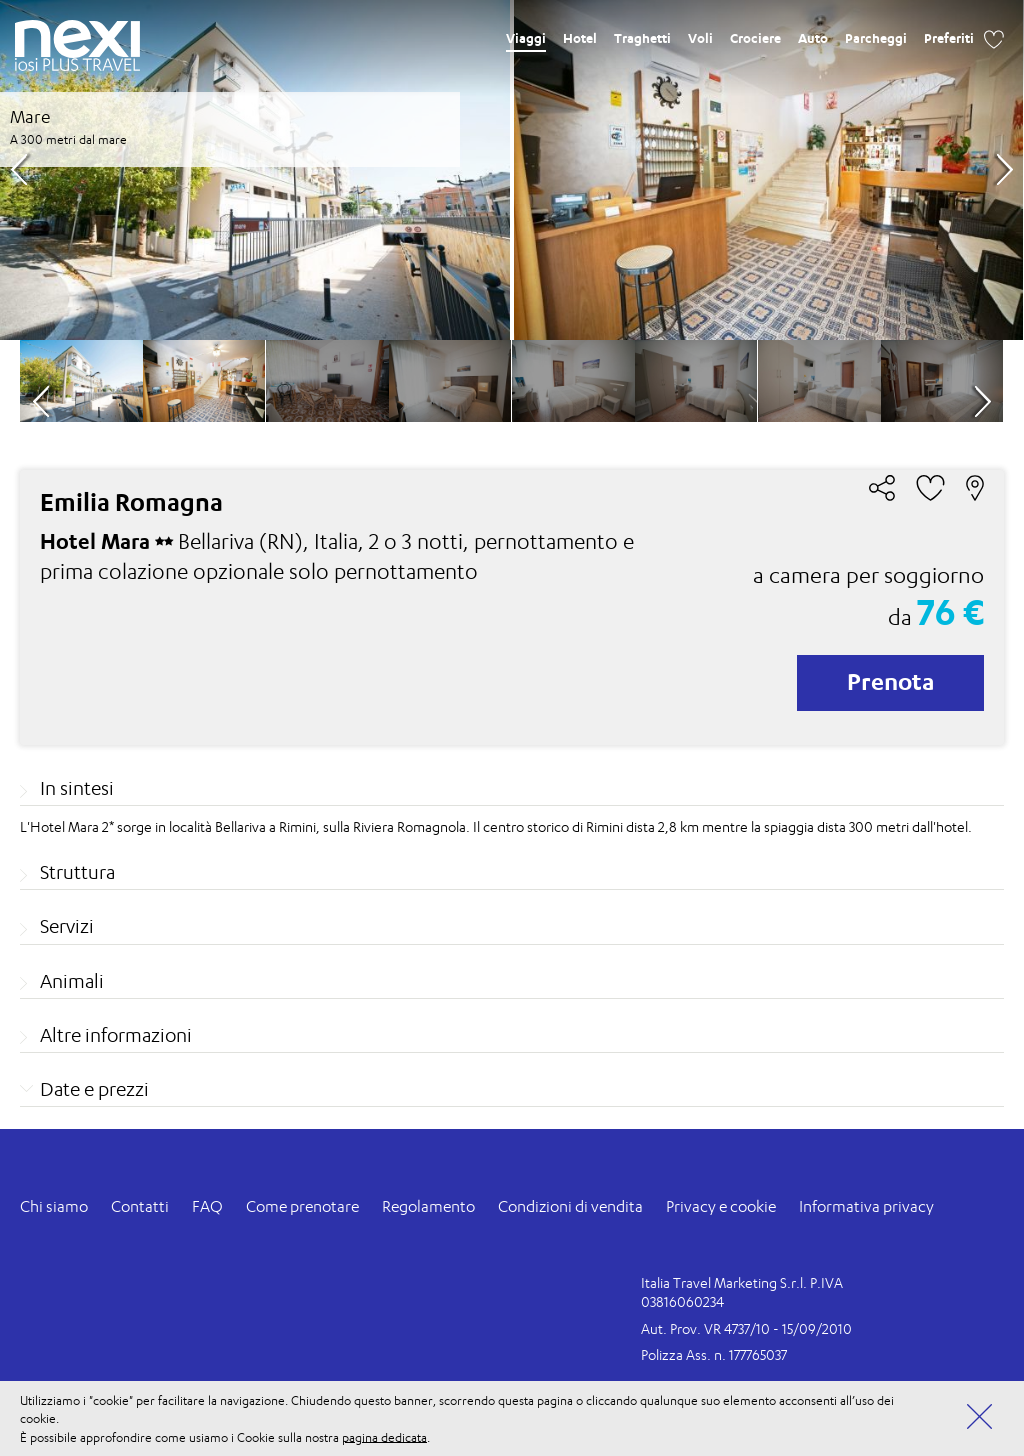 The image size is (1024, 1456). Describe the element at coordinates (876, 38) in the screenshot. I see `Parcheggi` at that location.